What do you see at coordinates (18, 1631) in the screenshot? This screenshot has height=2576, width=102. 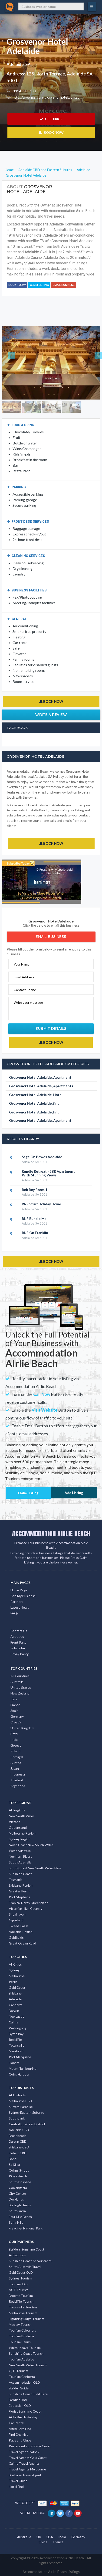 I see `Contact Us` at bounding box center [18, 1631].